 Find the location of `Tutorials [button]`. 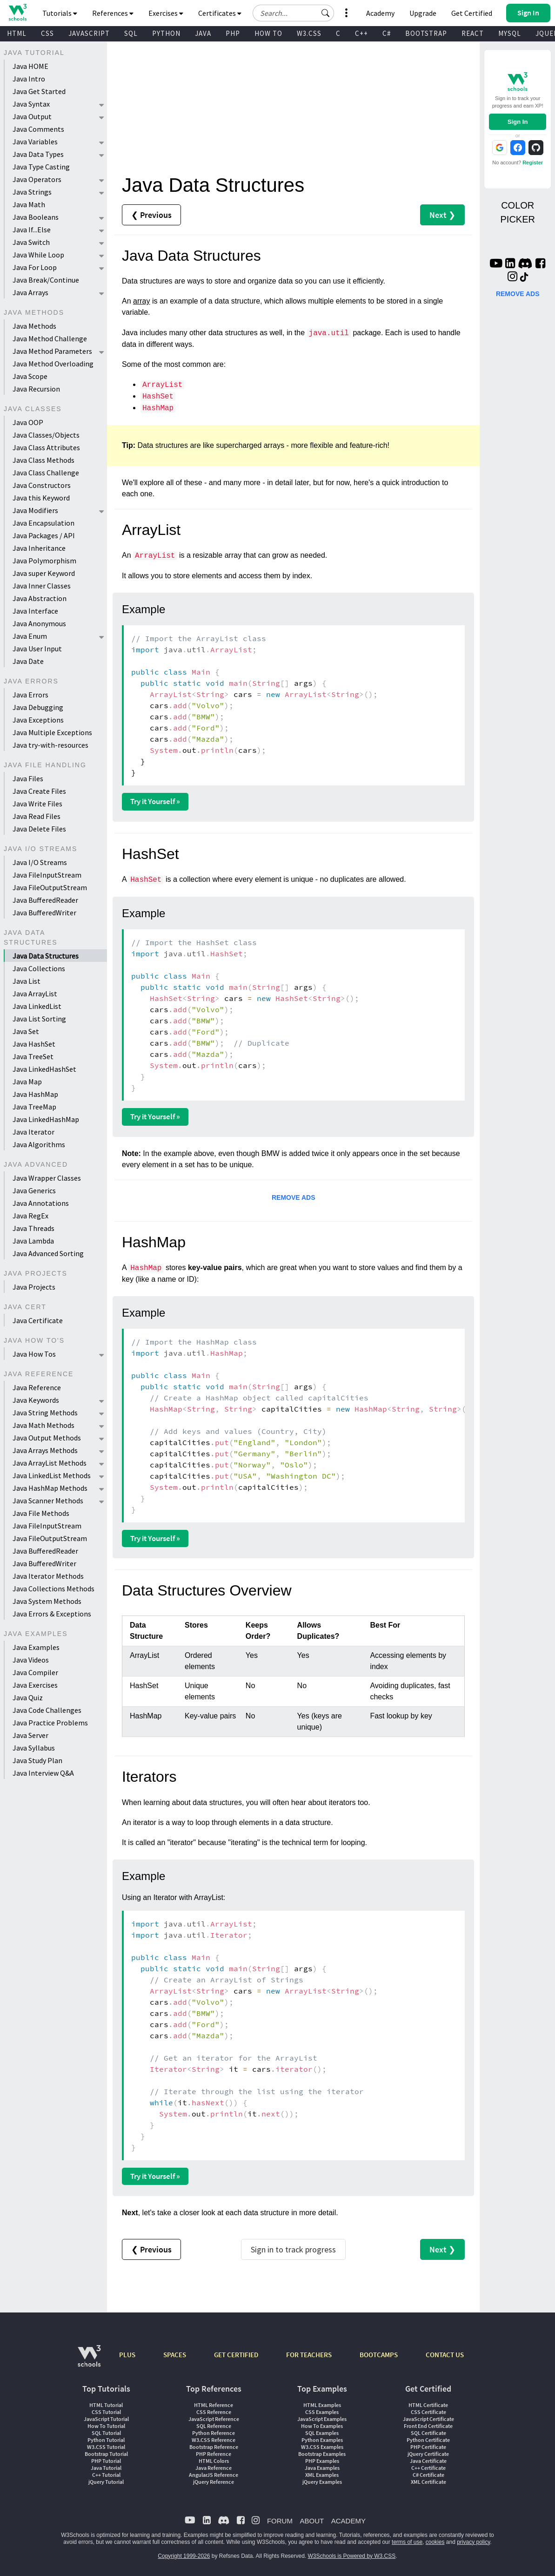

Tutorials [button] is located at coordinates (59, 13).